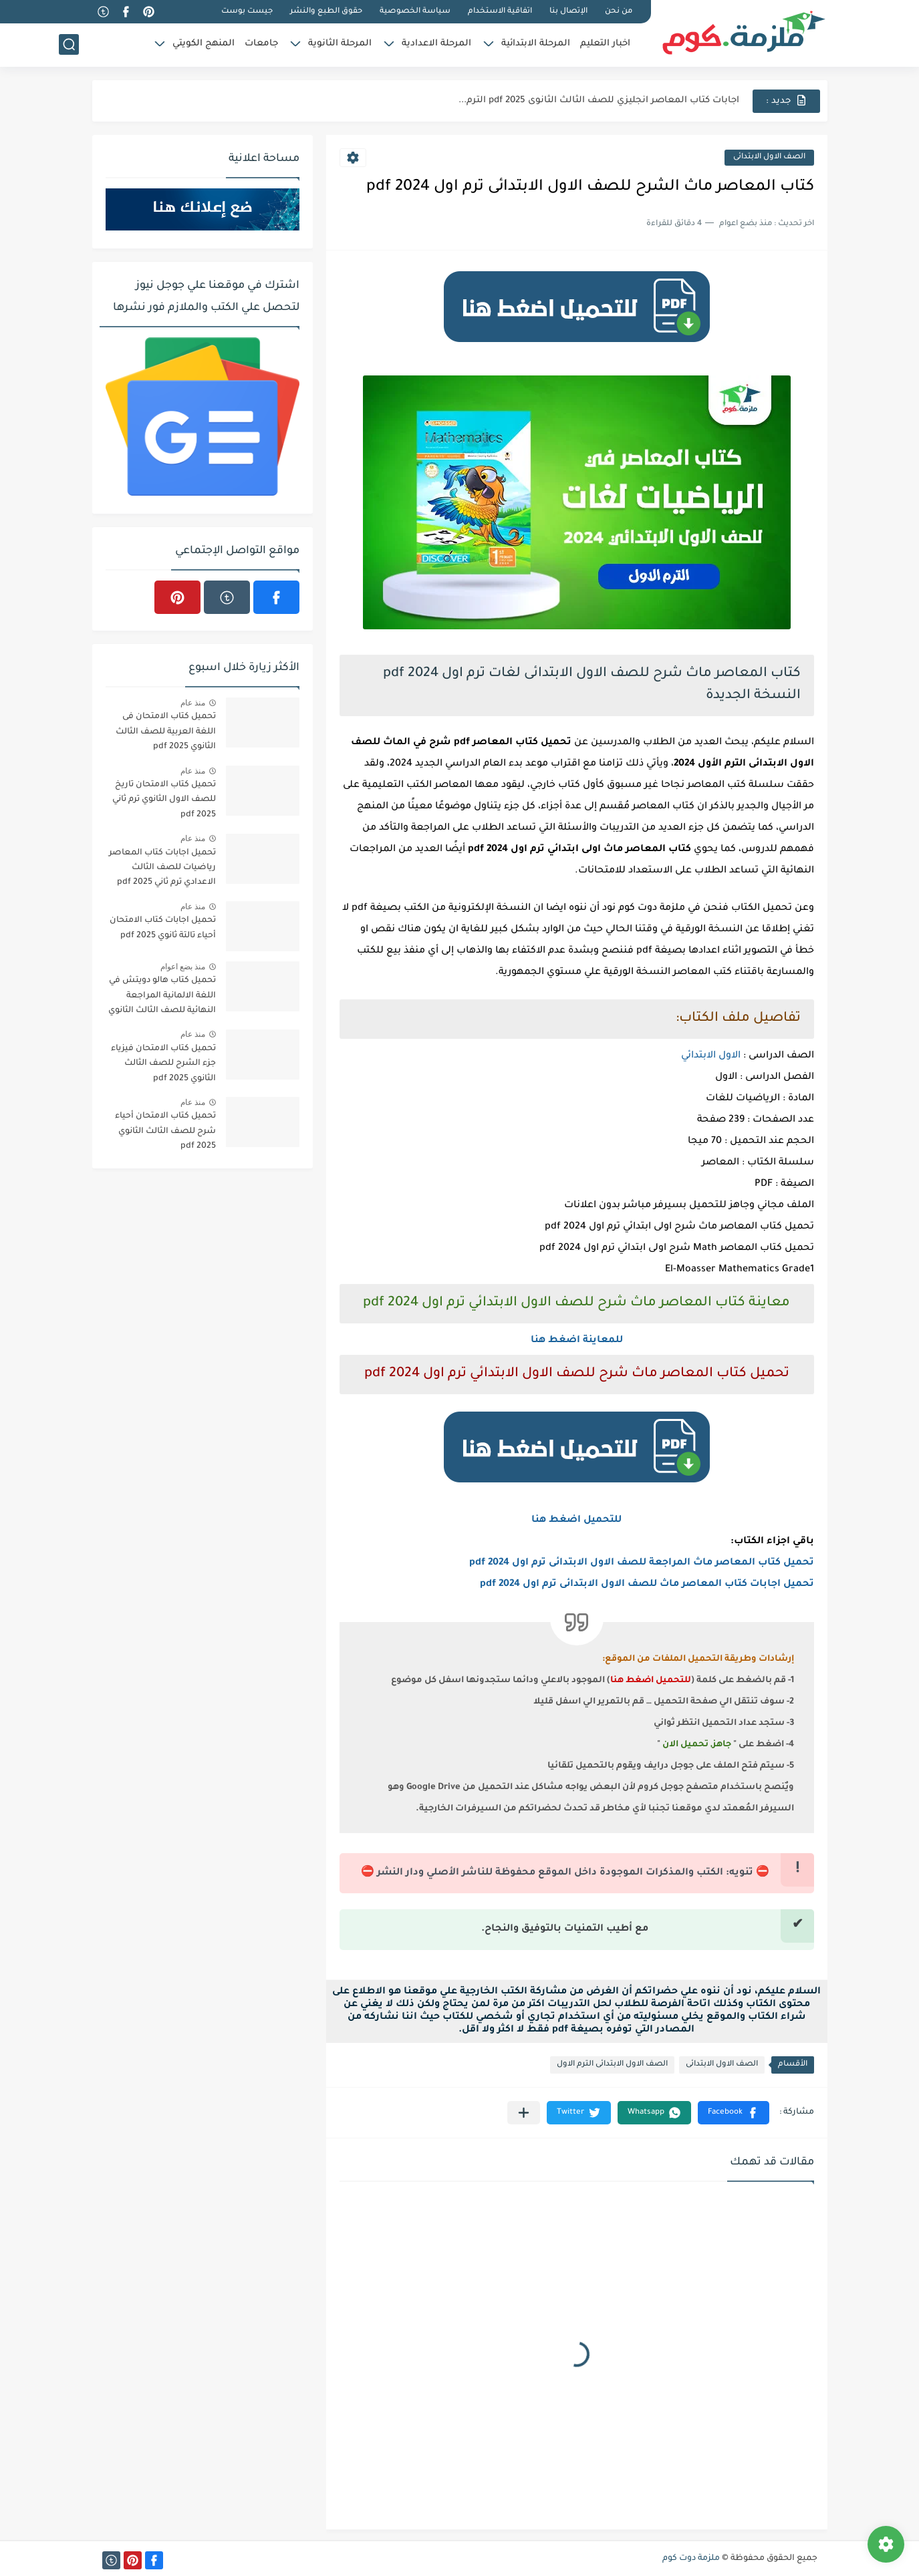  Describe the element at coordinates (162, 868) in the screenshot. I see `تحميل اجابات كتاب المعاصر رياضيات للصف الثالث الاعدادي ترم ثاني 2025 pdf` at that location.